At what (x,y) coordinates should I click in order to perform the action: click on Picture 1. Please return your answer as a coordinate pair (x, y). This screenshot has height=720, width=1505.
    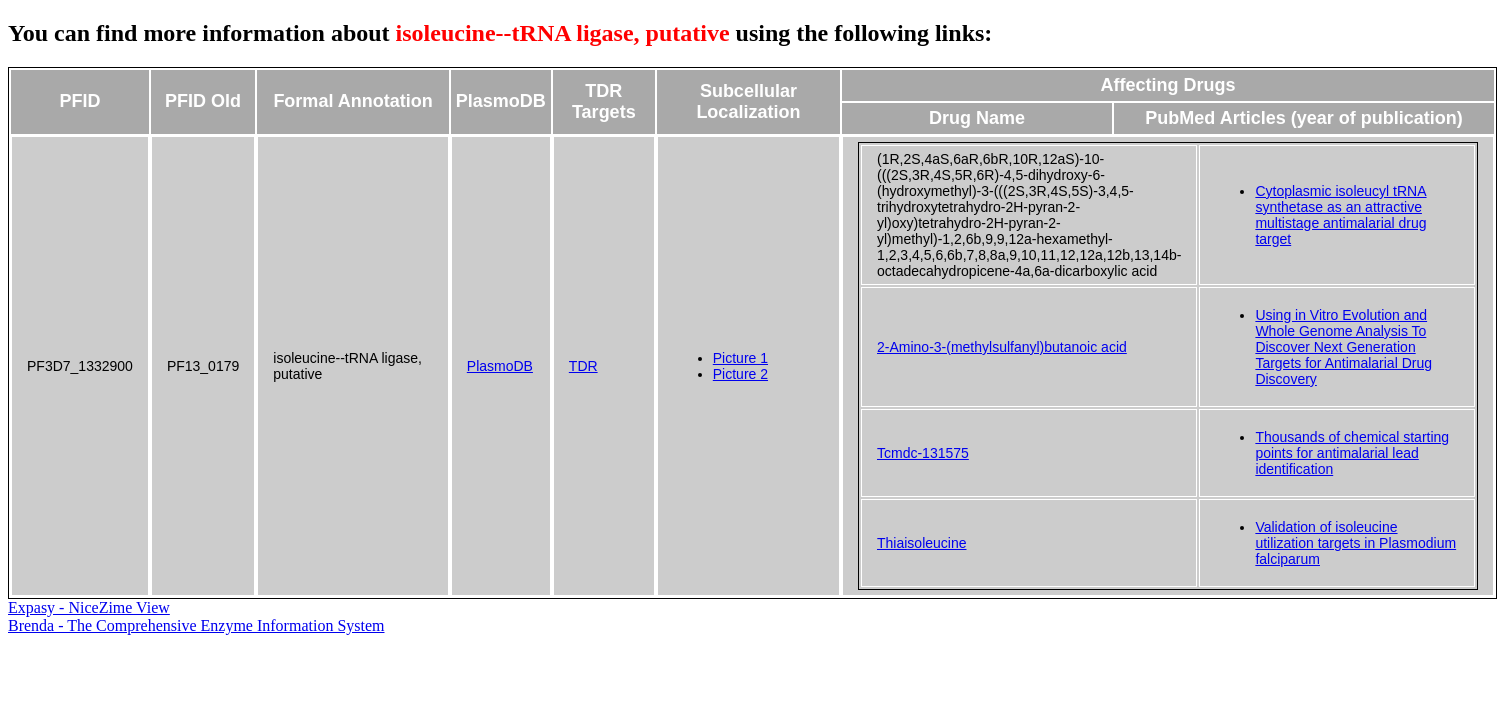
    Looking at the image, I should click on (740, 358).